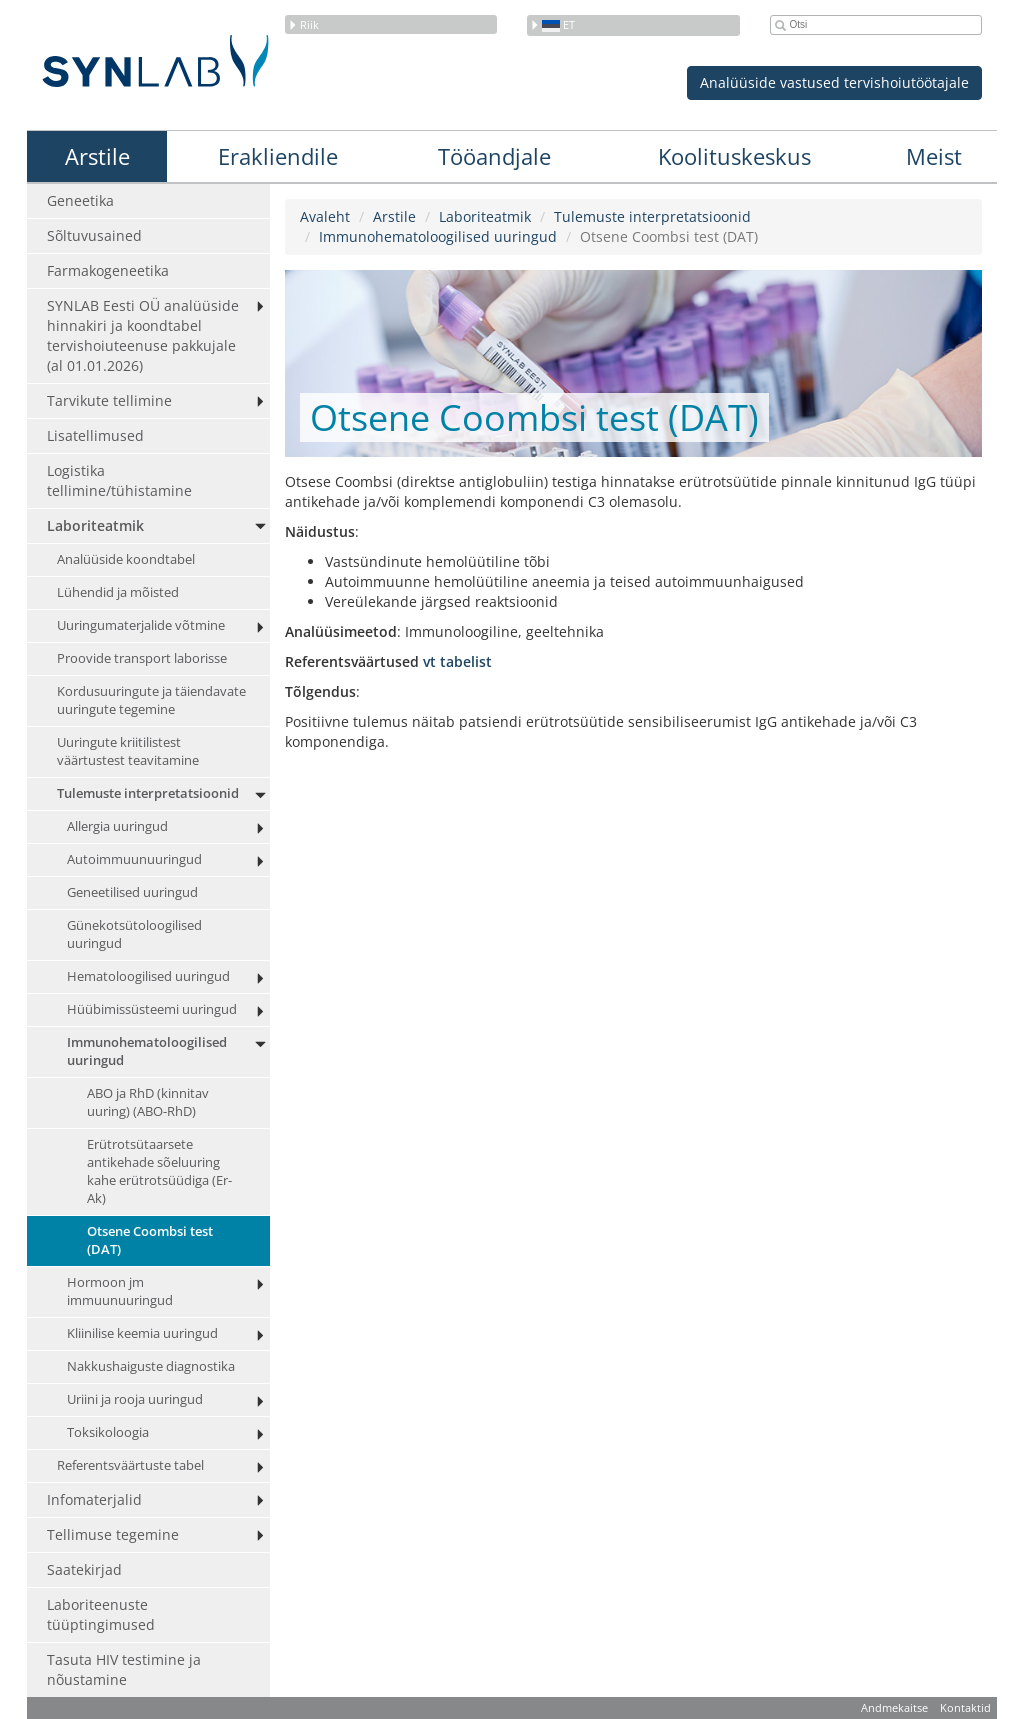  I want to click on et, so click(552, 24).